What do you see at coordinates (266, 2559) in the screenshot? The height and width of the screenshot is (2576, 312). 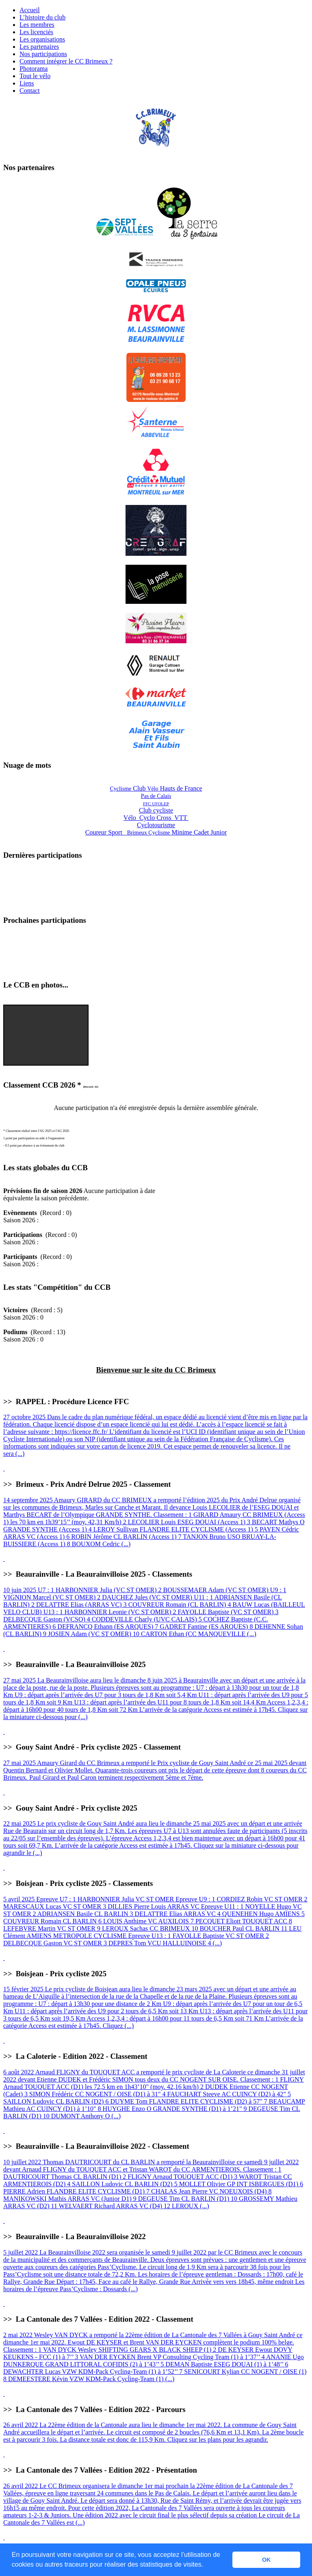 I see `OK [button]` at bounding box center [266, 2559].